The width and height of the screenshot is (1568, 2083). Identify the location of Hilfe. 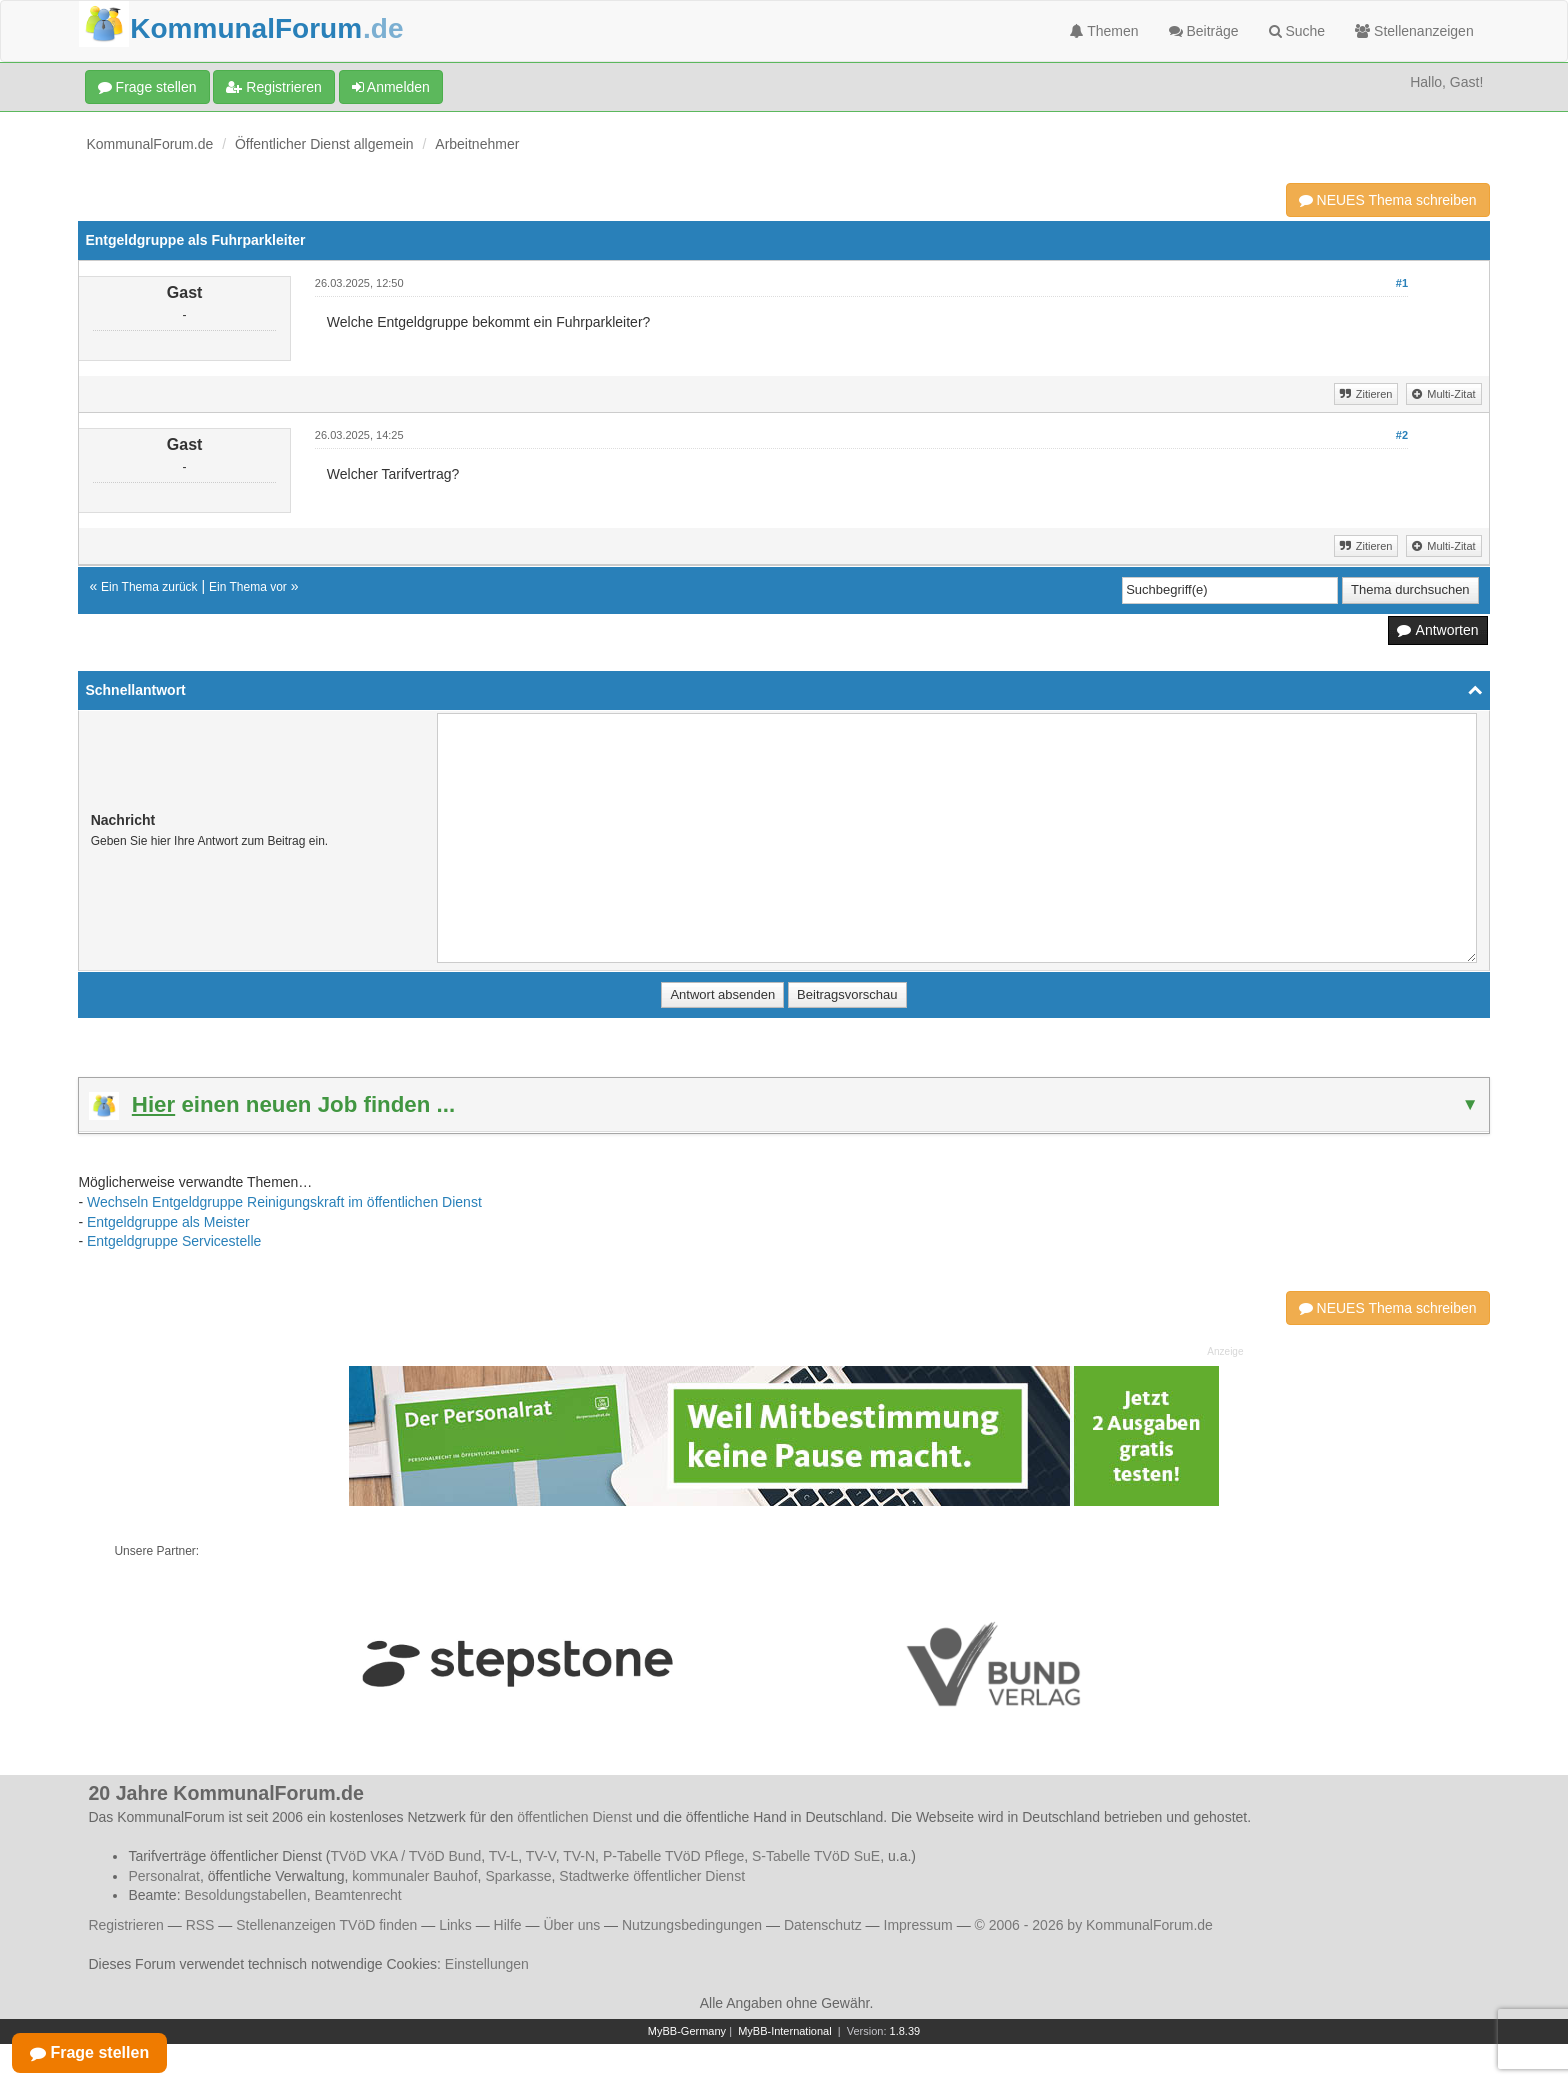
(508, 1925).